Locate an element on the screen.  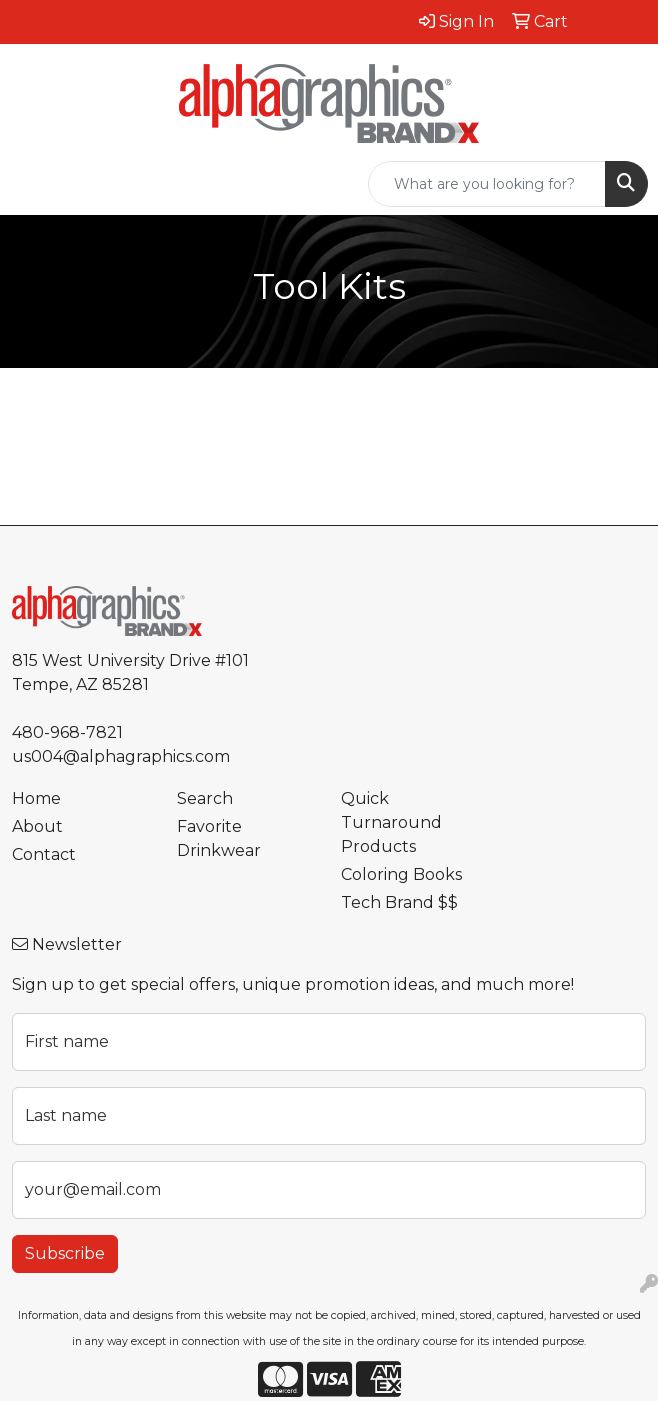
480-968-7821 is located at coordinates (67, 732).